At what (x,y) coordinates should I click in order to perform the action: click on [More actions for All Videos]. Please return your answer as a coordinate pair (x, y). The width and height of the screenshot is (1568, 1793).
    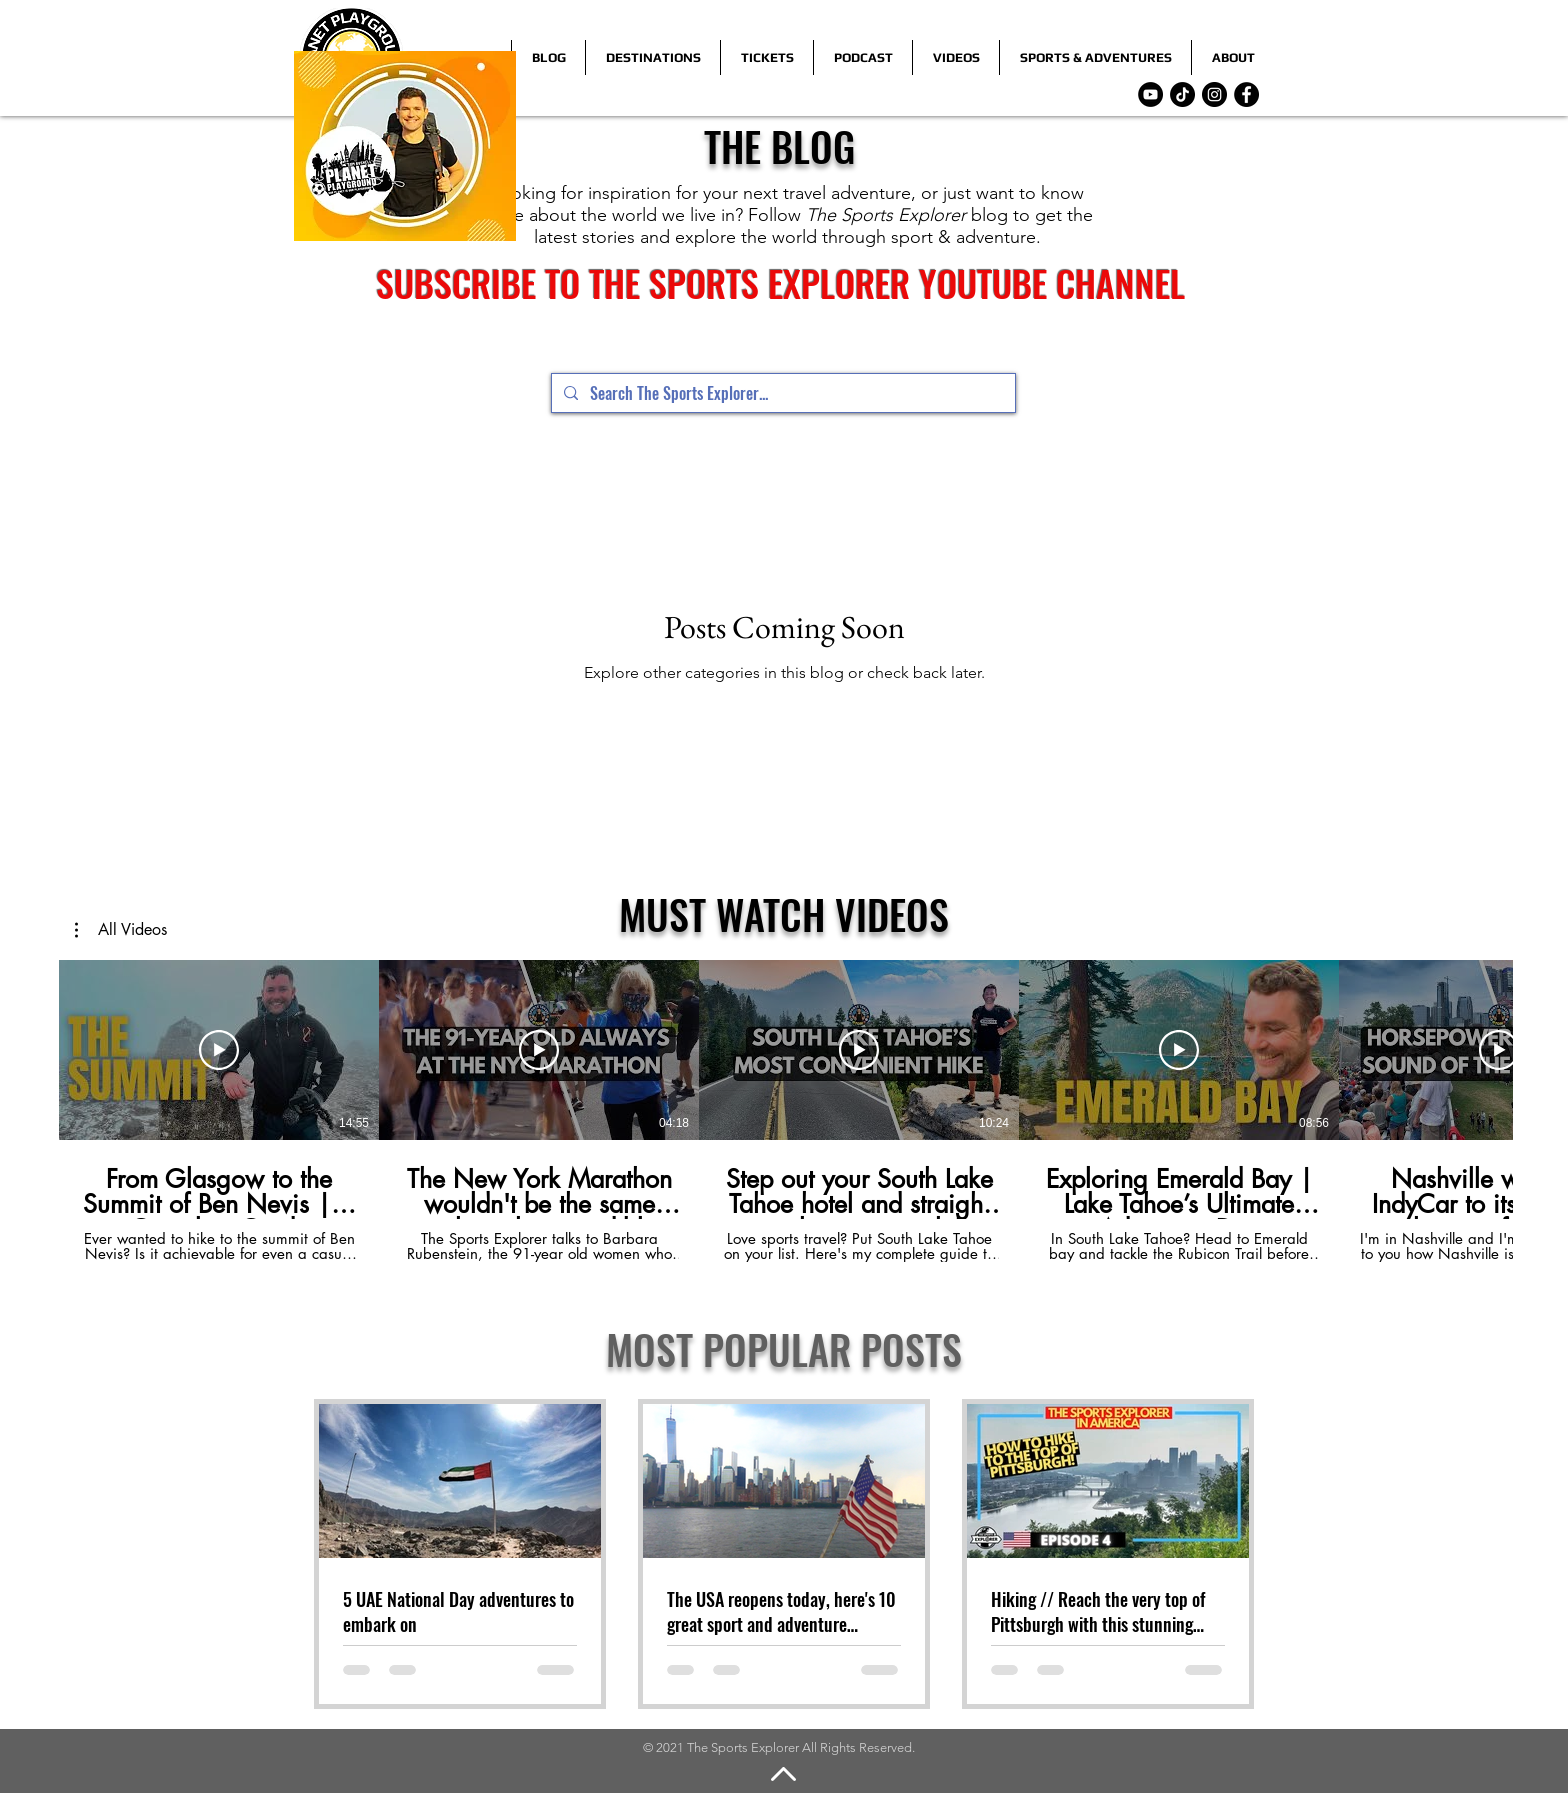
    Looking at the image, I should click on (121, 930).